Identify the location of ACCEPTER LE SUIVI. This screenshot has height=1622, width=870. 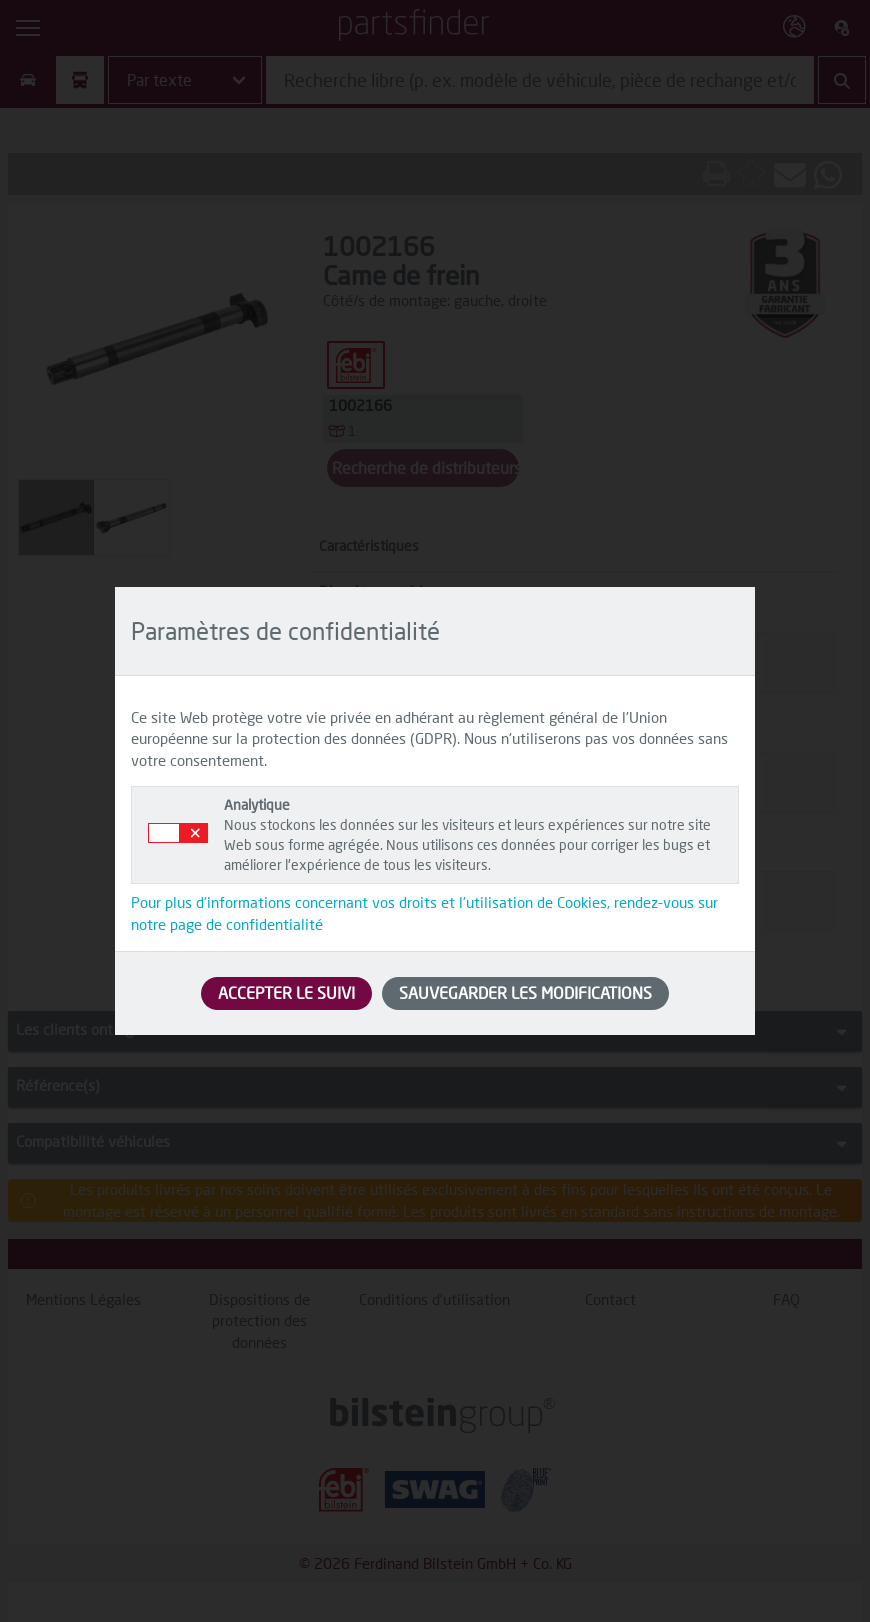
(286, 992).